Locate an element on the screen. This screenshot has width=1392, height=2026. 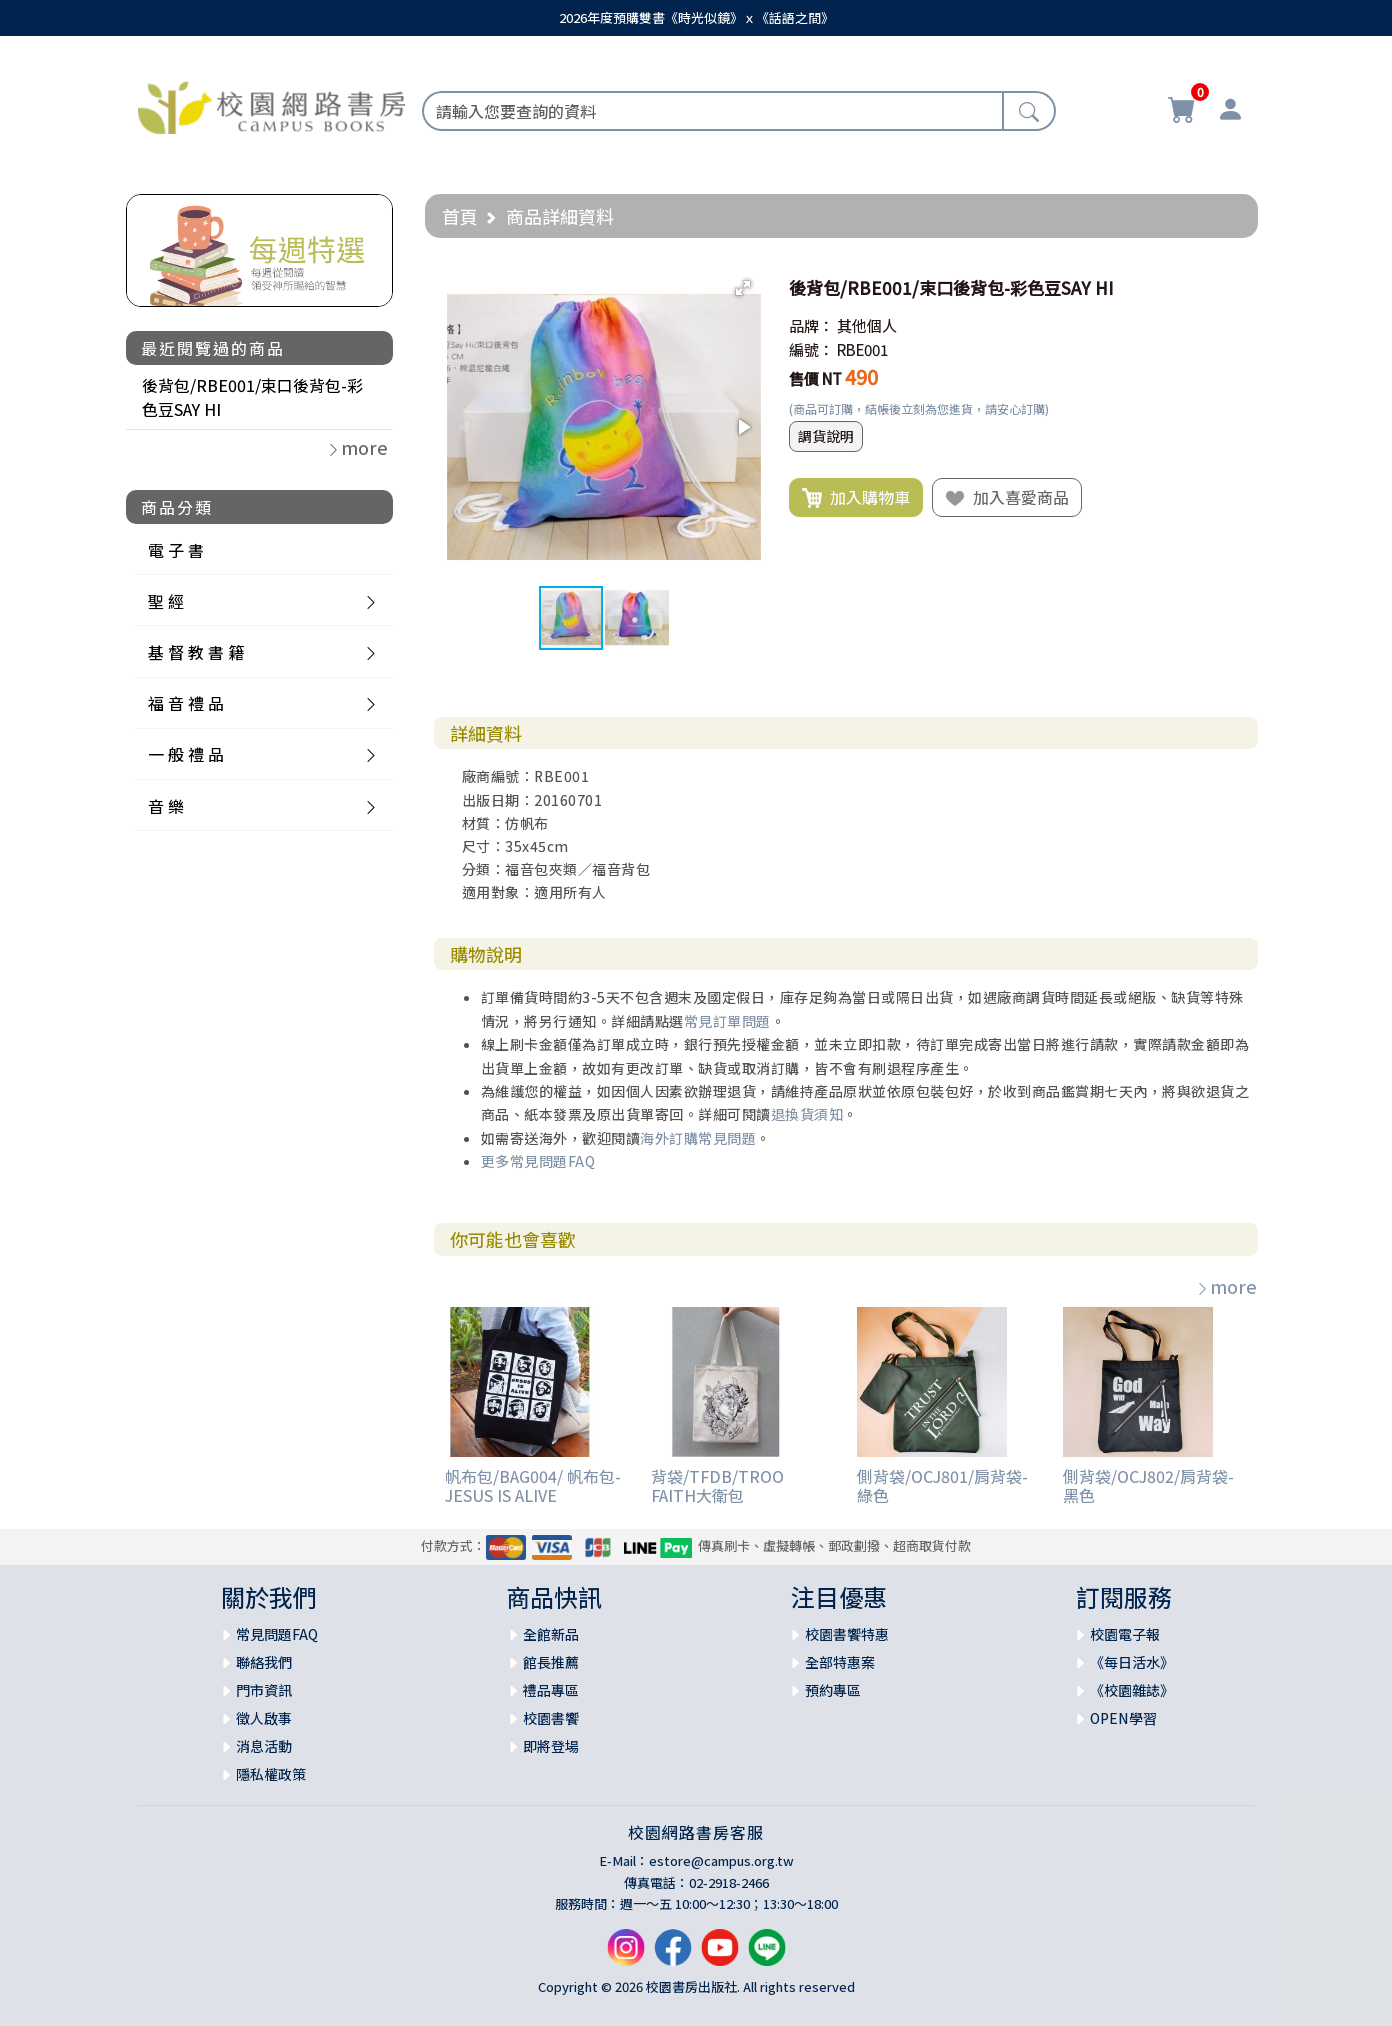
徵人啟事 is located at coordinates (264, 1718).